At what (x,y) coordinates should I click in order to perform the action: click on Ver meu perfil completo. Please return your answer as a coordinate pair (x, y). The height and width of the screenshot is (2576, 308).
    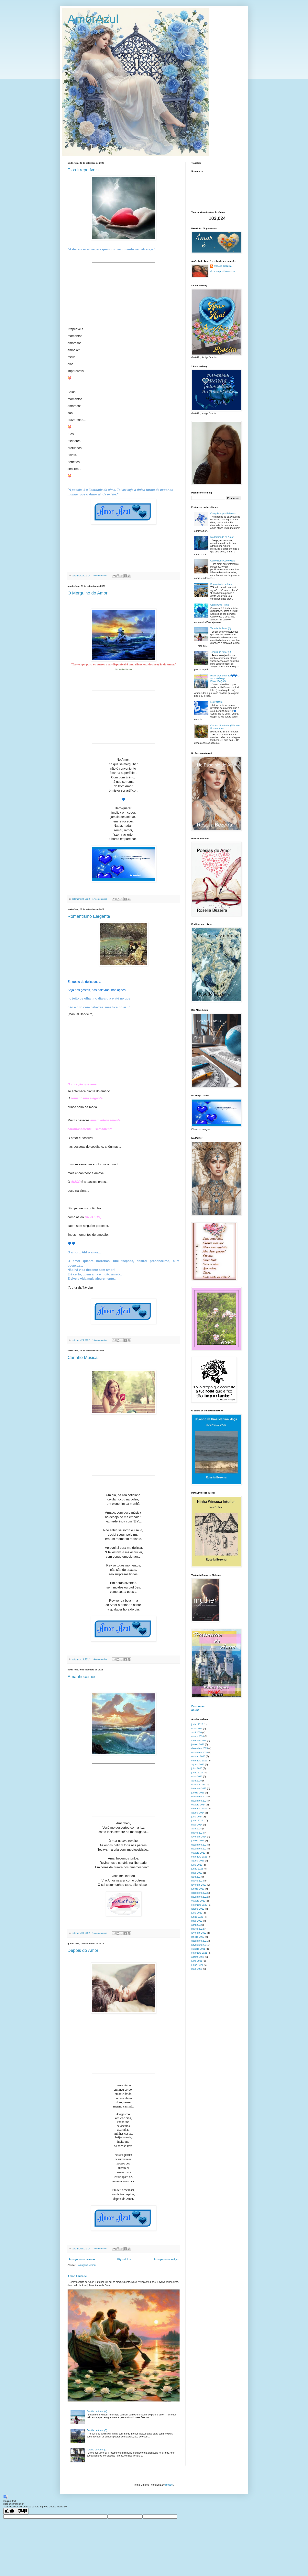
    Looking at the image, I should click on (222, 271).